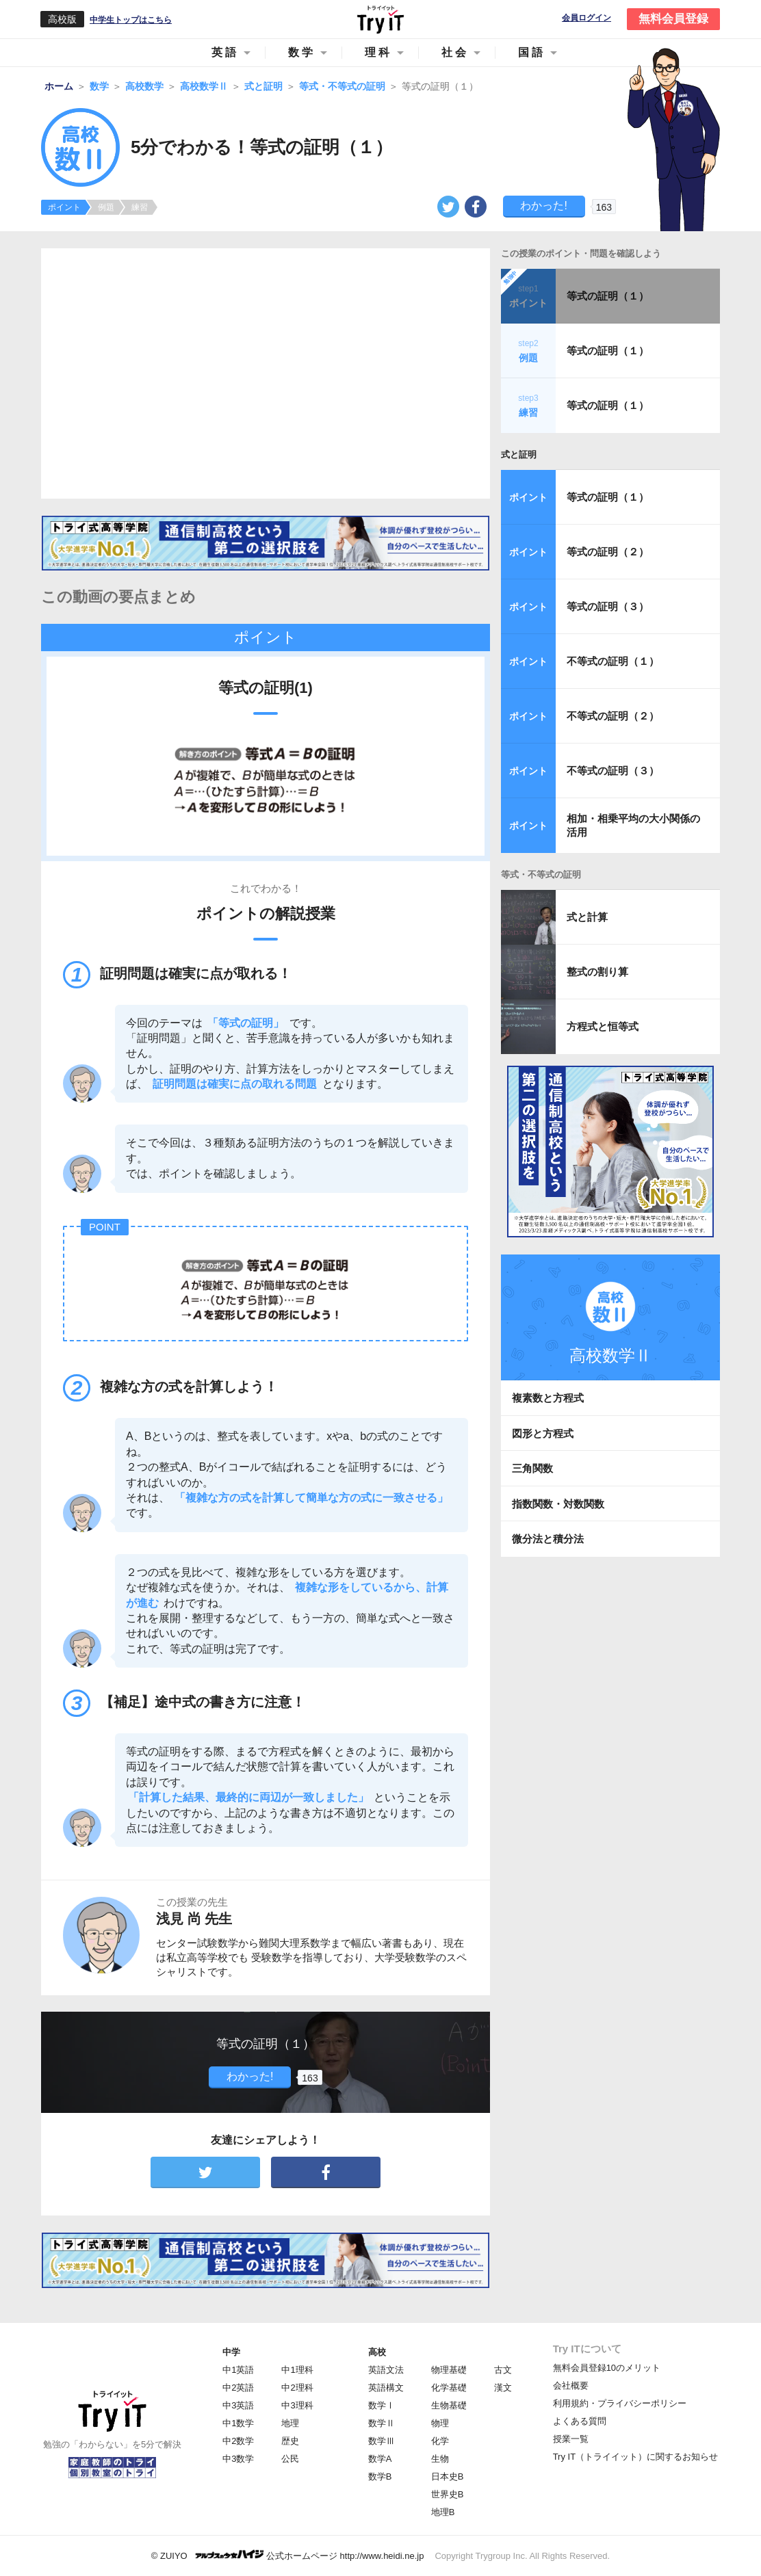 The width and height of the screenshot is (761, 2576). What do you see at coordinates (449, 2405) in the screenshot?
I see `生物基礎` at bounding box center [449, 2405].